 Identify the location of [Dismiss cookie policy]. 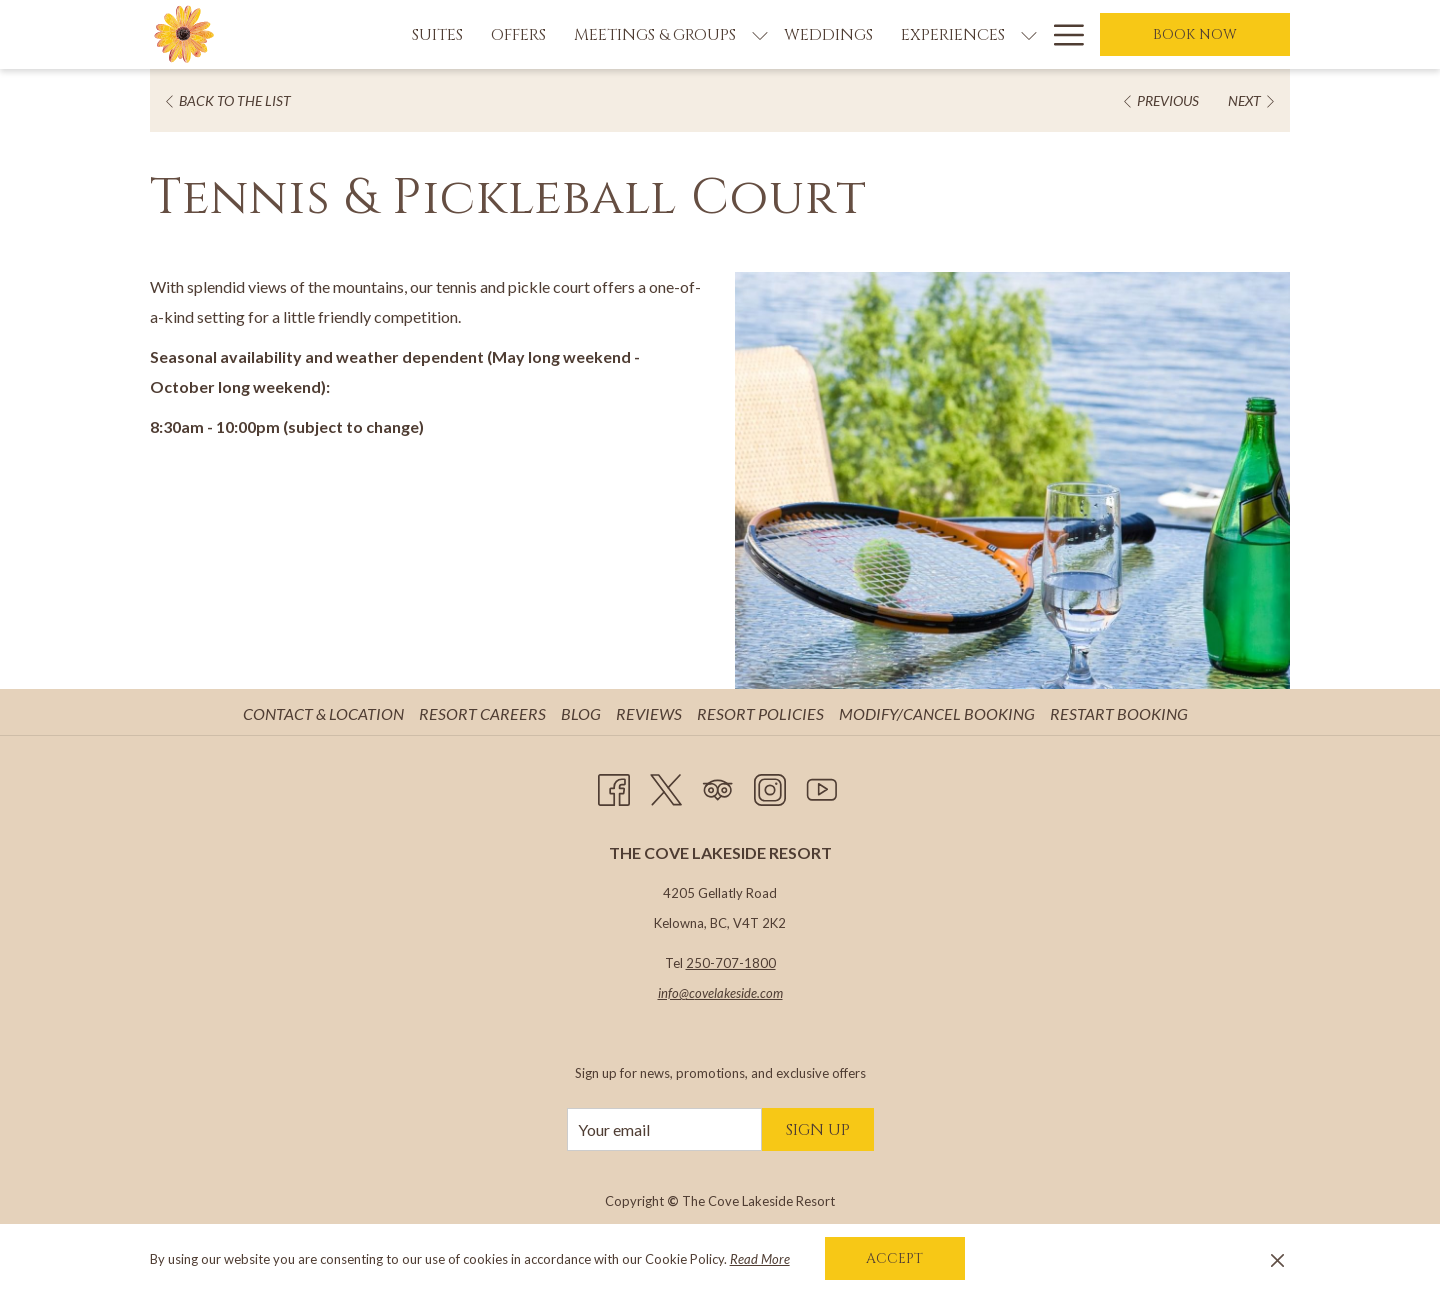
(1277, 1259).